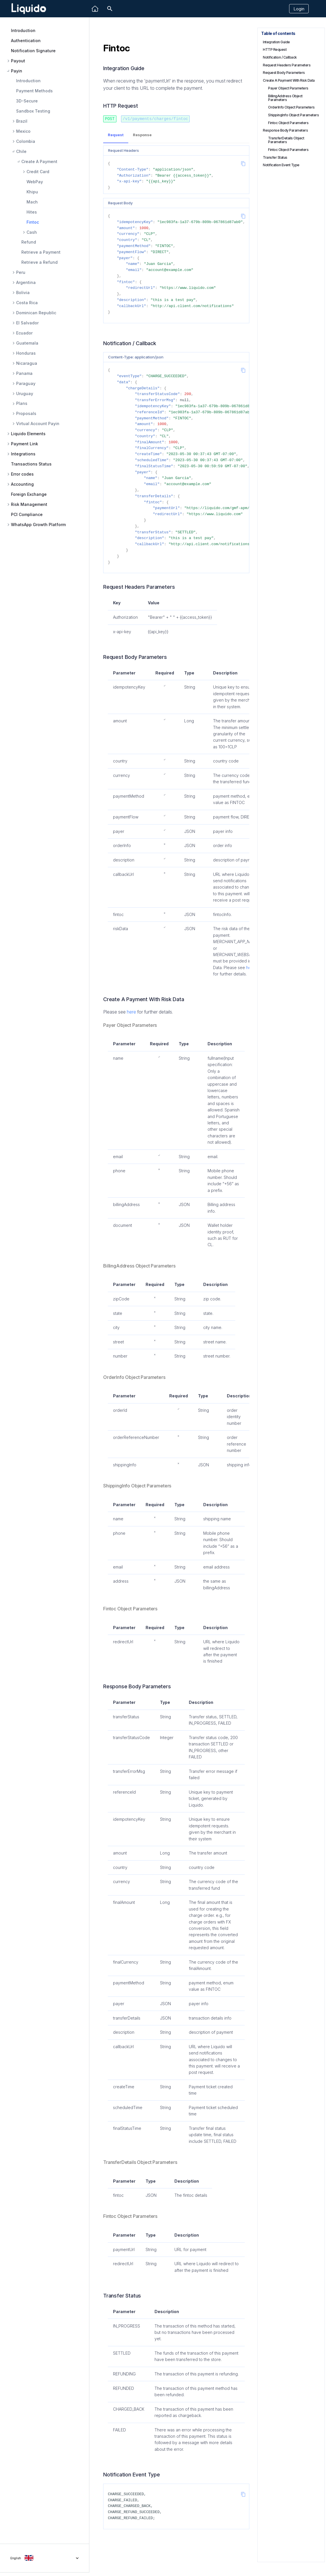  Describe the element at coordinates (23, 454) in the screenshot. I see `Integrations` at that location.